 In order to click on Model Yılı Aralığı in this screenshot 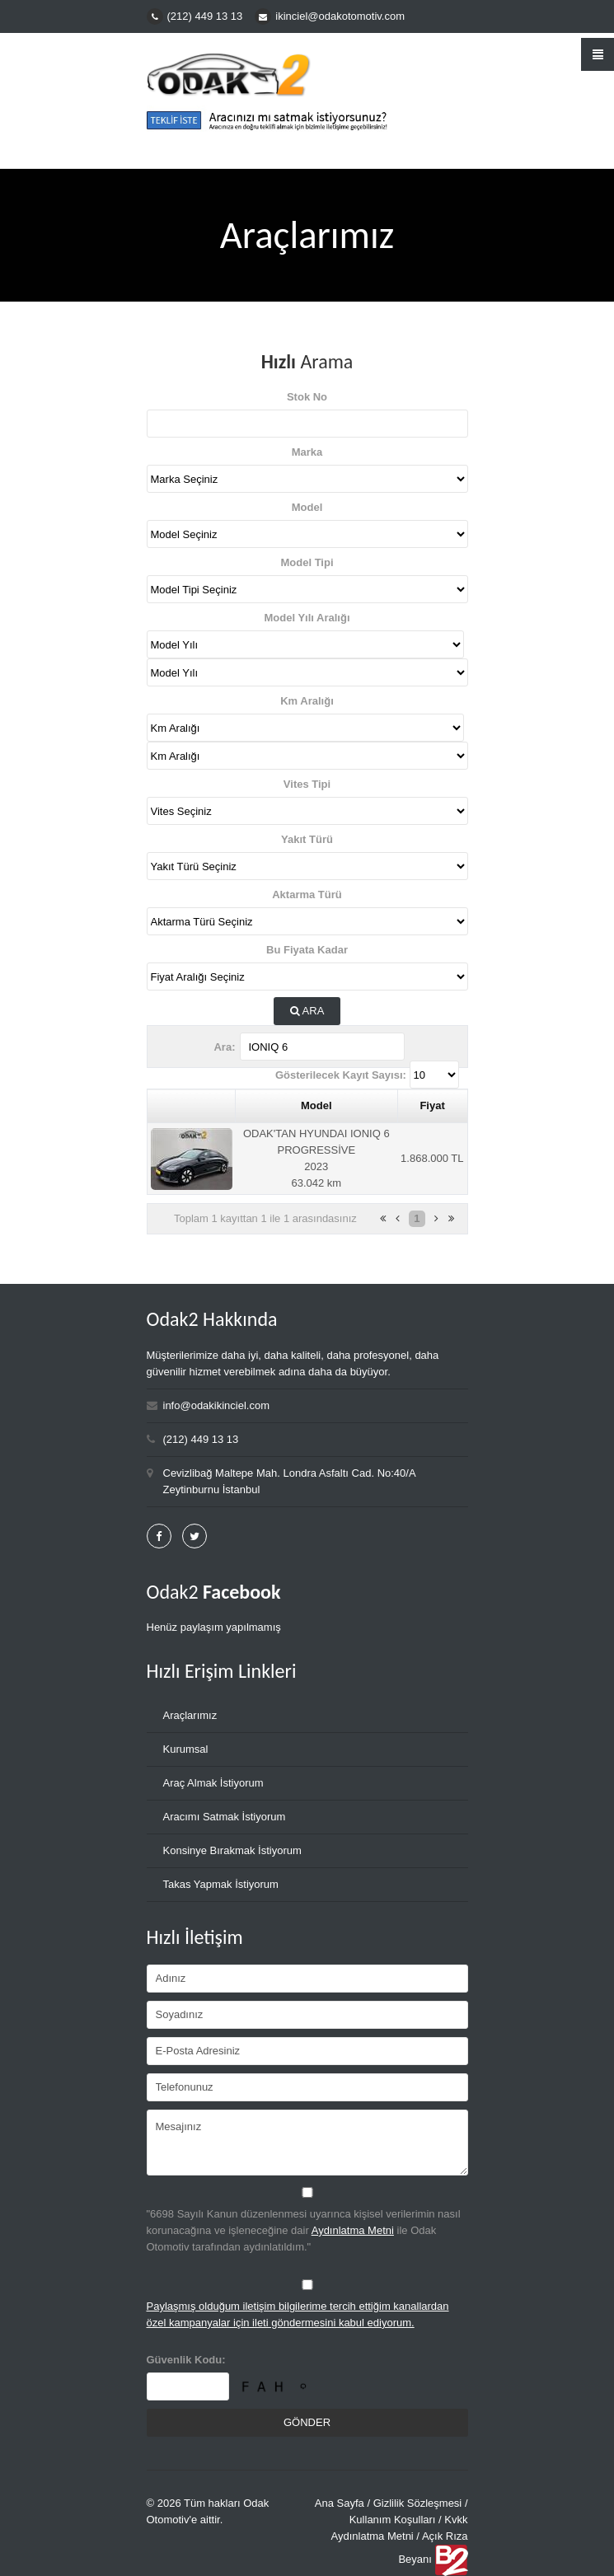, I will do `click(306, 617)`.